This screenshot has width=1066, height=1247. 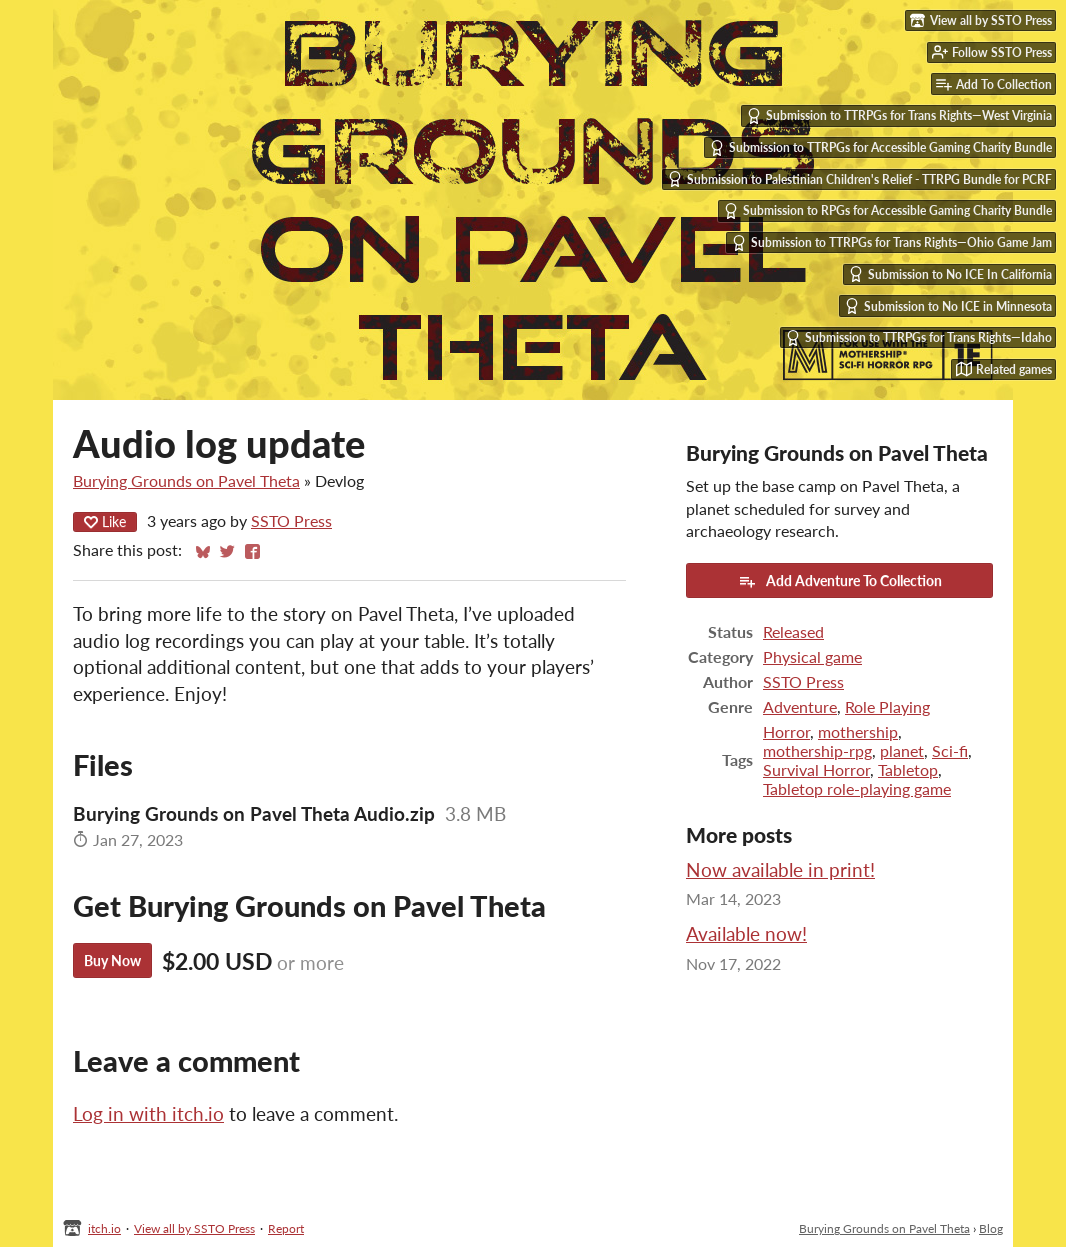 I want to click on Submission to Palestinian Children's Relief - TTRPG Bundle for PCRF, so click(x=859, y=179).